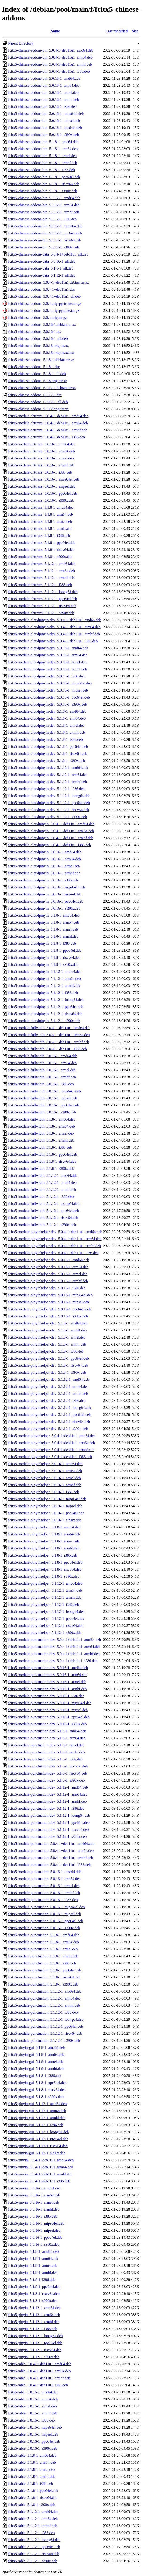  I want to click on fcitx5-module-chttrans_5.1.8-1_ppc64el.deb, so click(41, 543).